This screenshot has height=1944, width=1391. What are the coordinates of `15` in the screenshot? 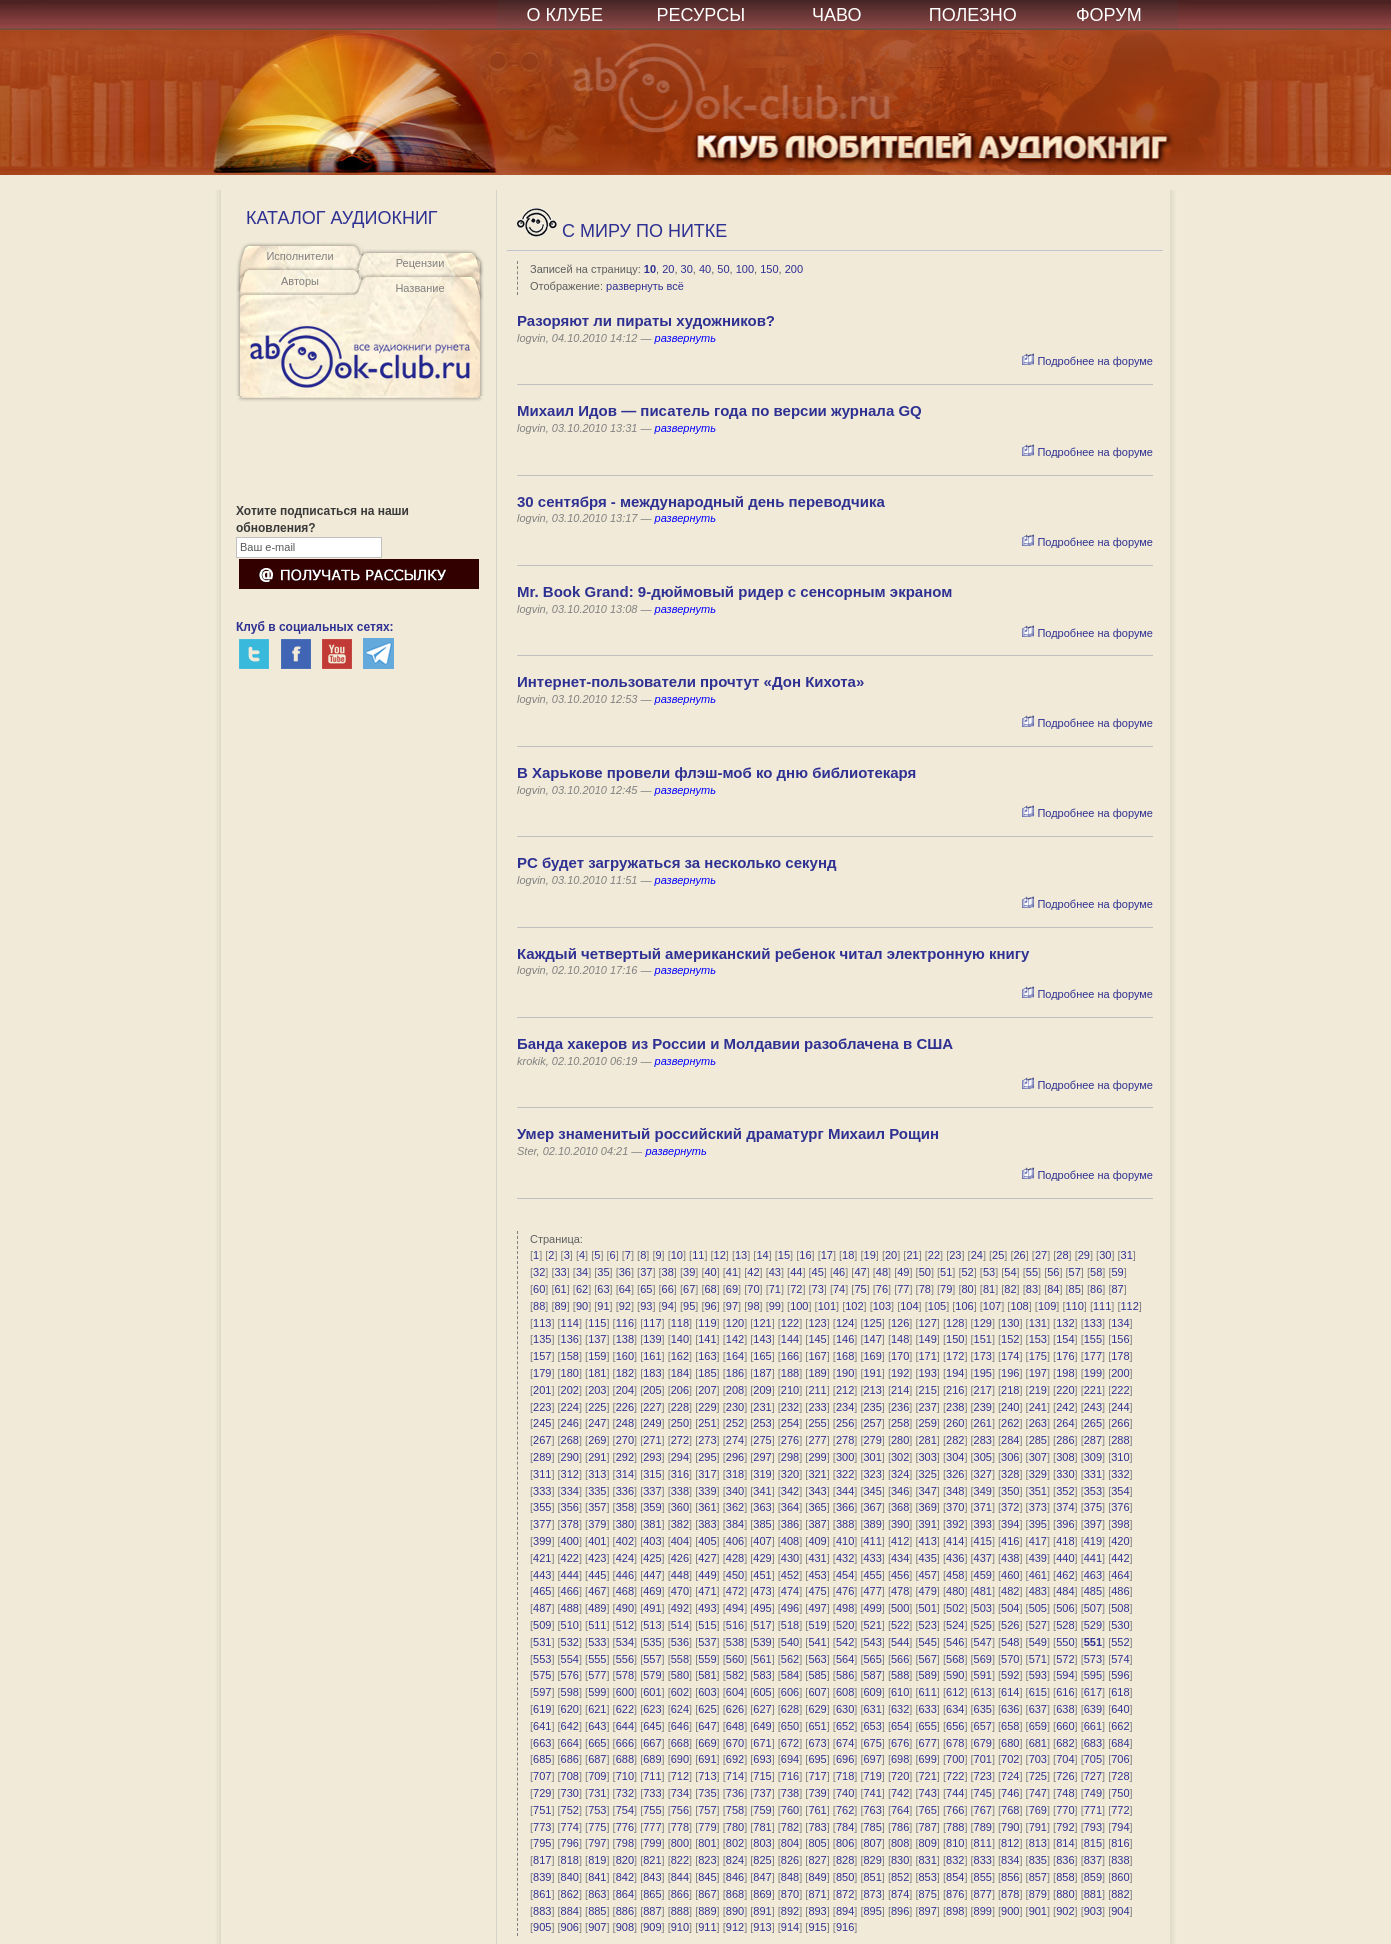 It's located at (784, 1255).